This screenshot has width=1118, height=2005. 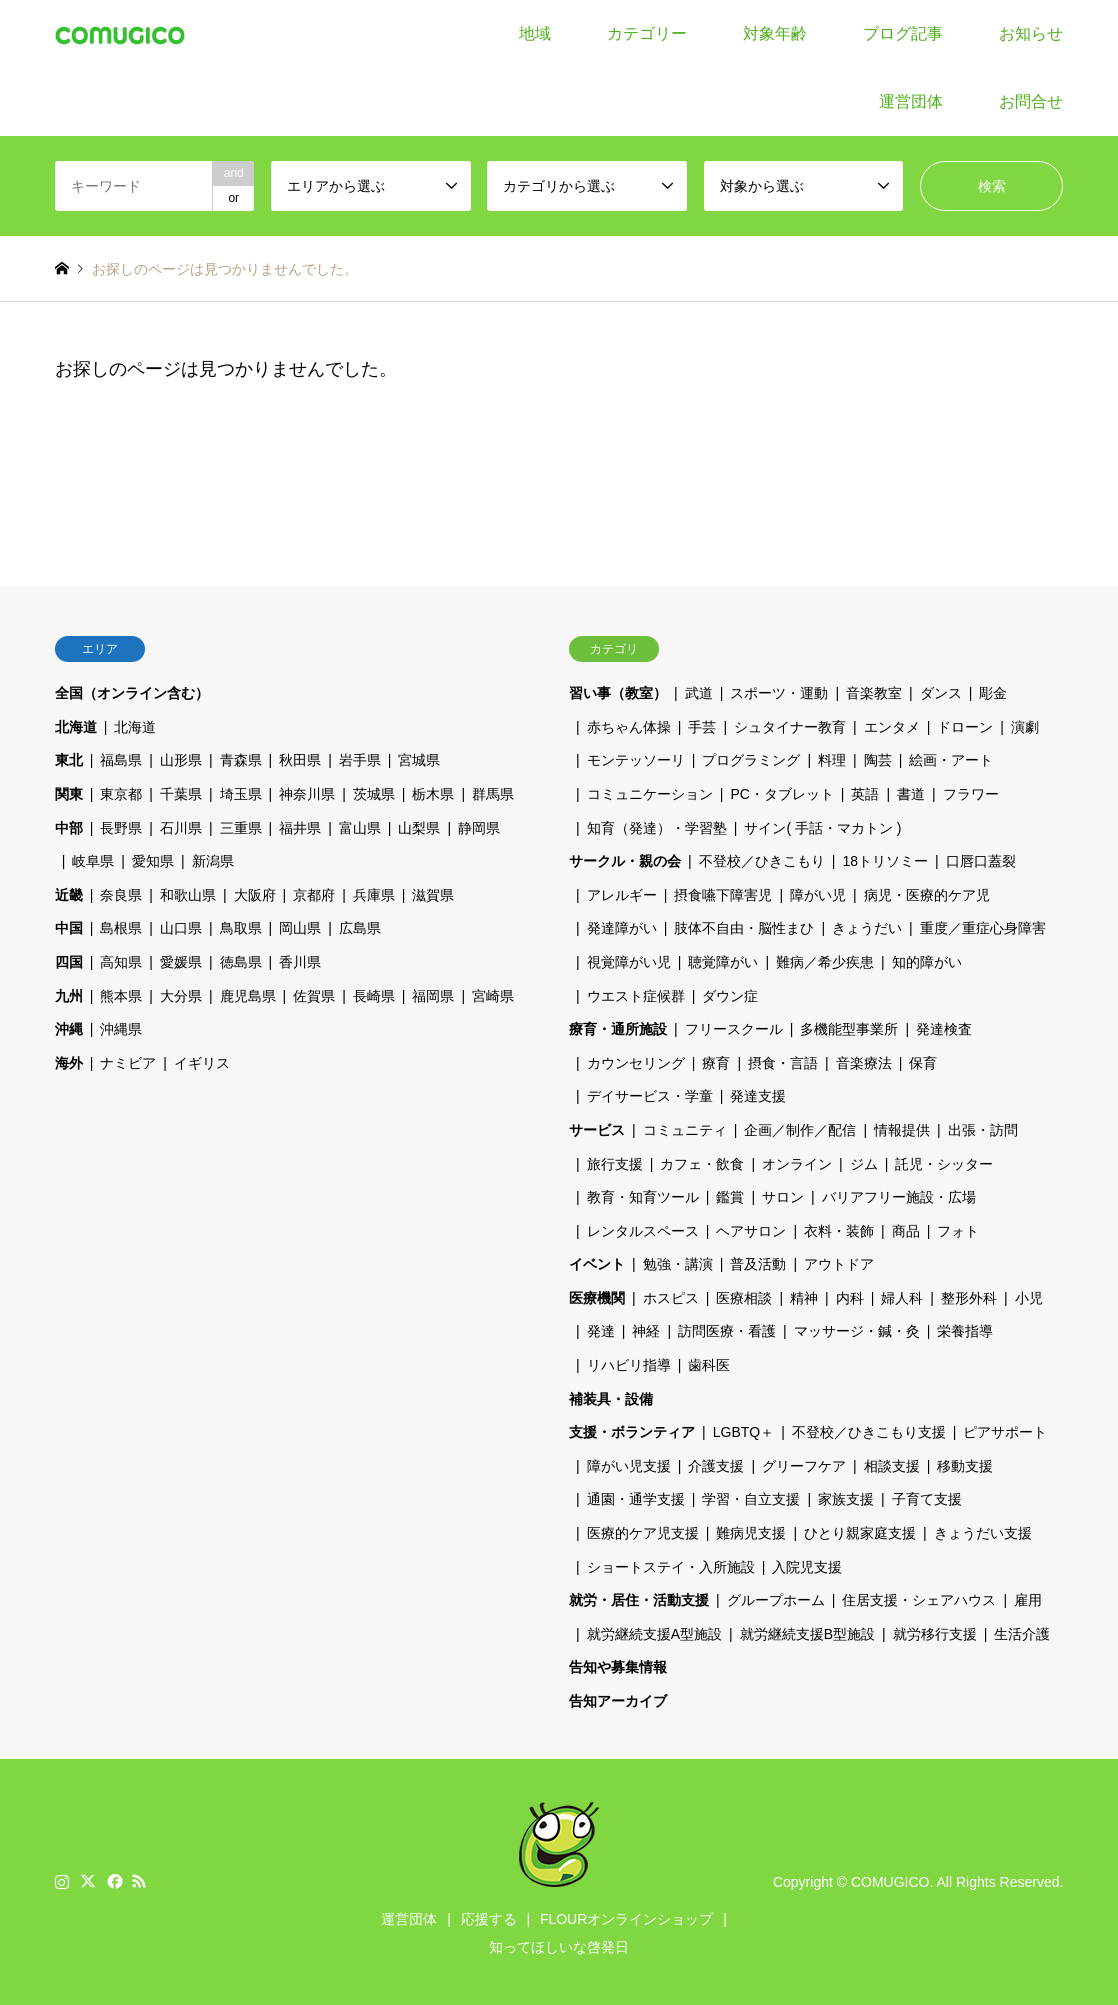 I want to click on 摂食嚥下障害児, so click(x=723, y=895).